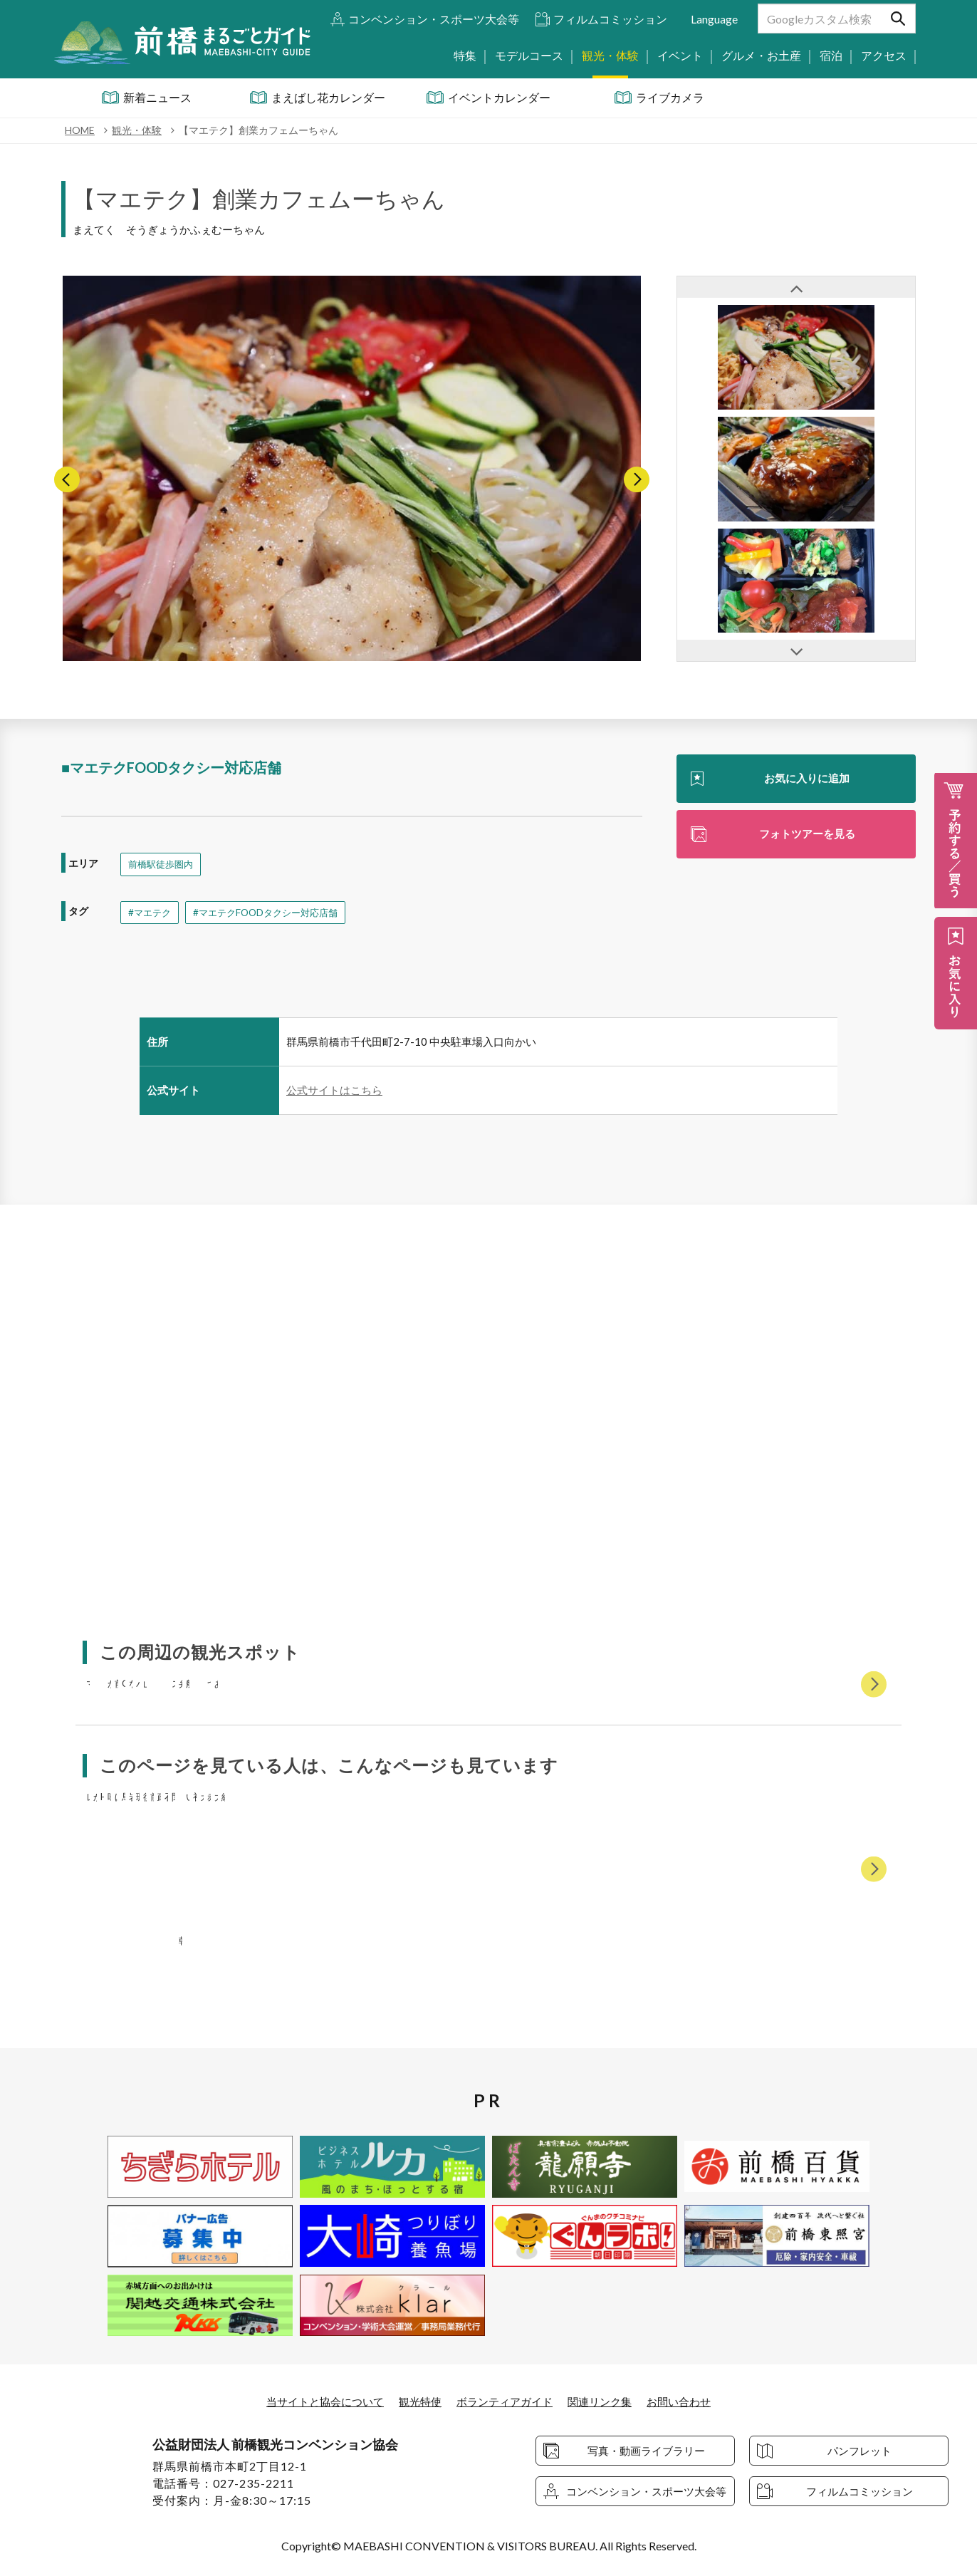 The image size is (977, 2576). I want to click on ボランティアガイド, so click(505, 2402).